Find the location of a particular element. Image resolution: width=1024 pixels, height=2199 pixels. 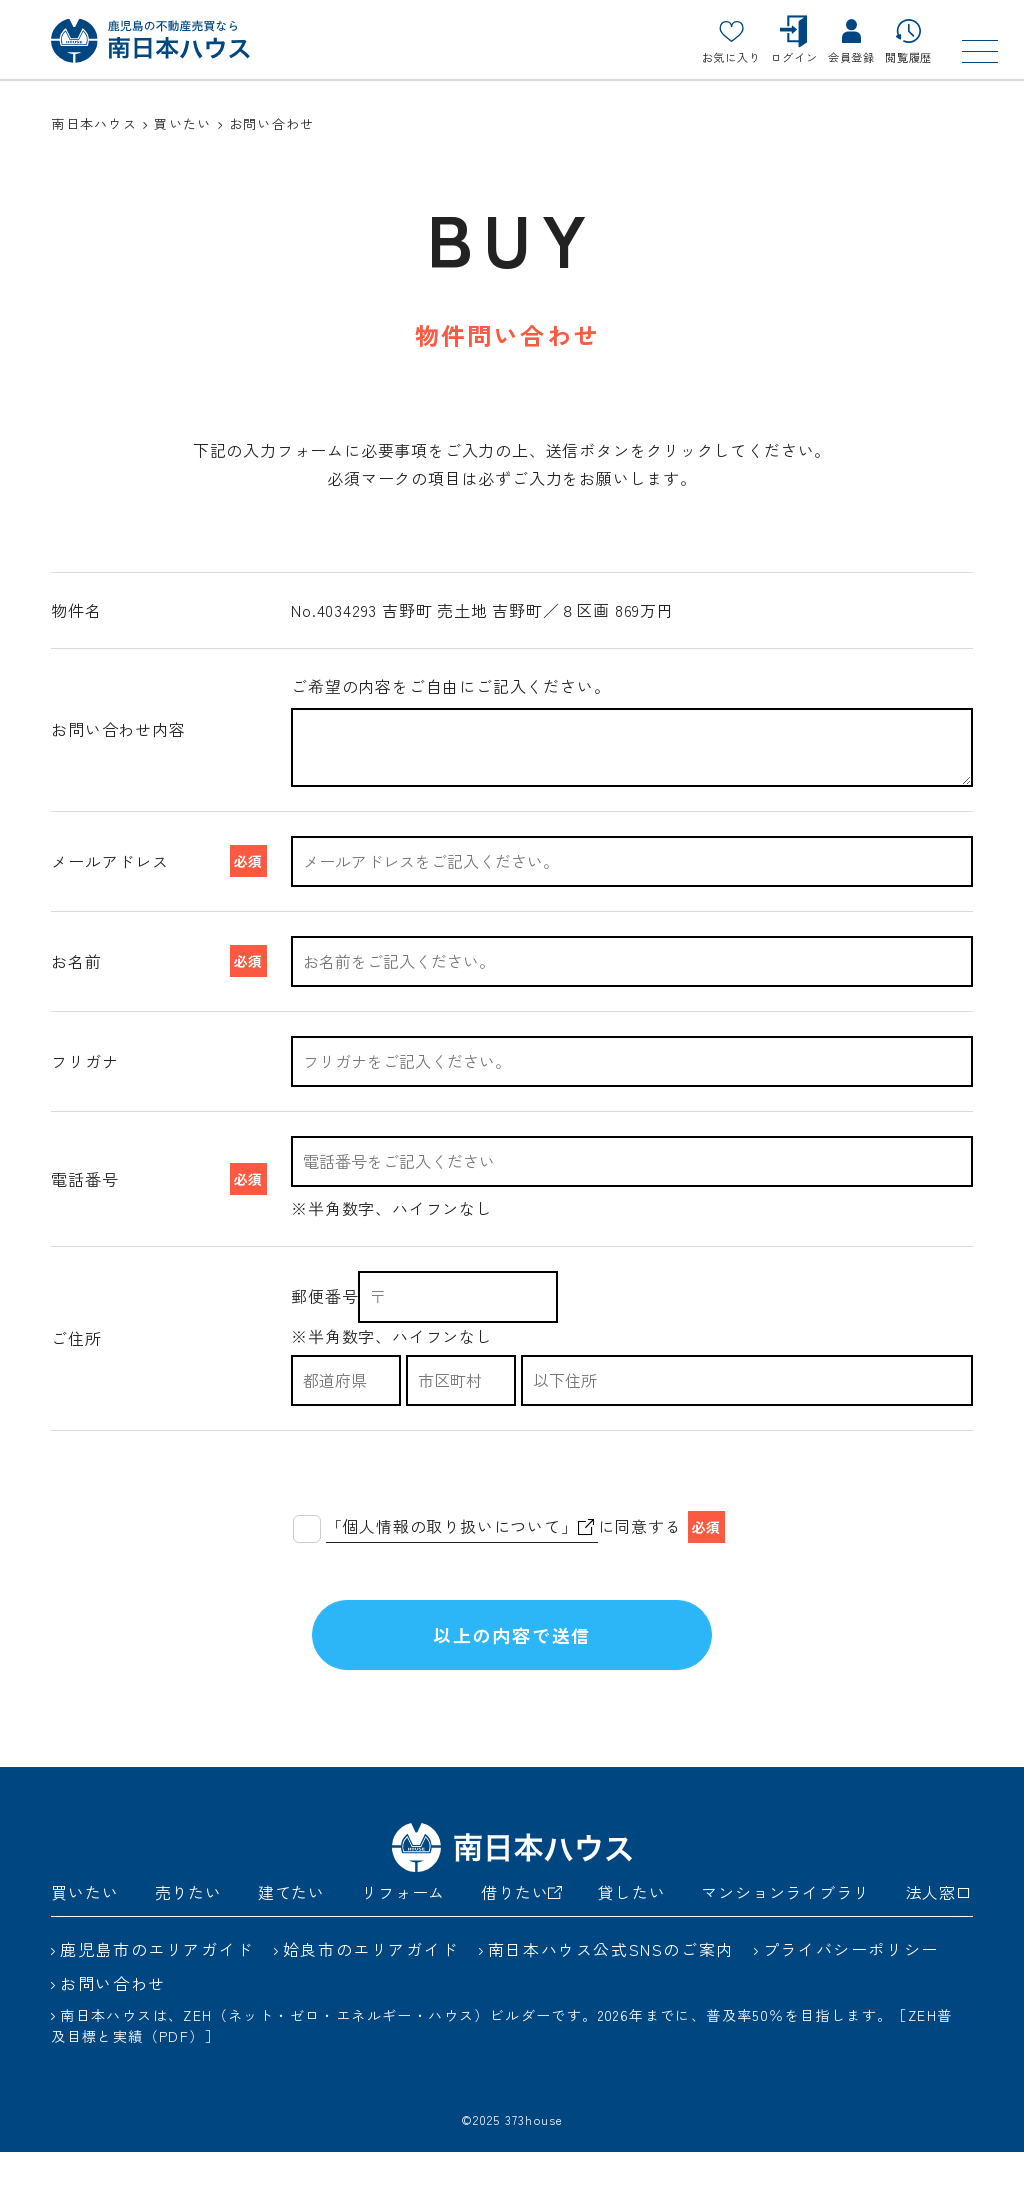

建てたい is located at coordinates (291, 1938).